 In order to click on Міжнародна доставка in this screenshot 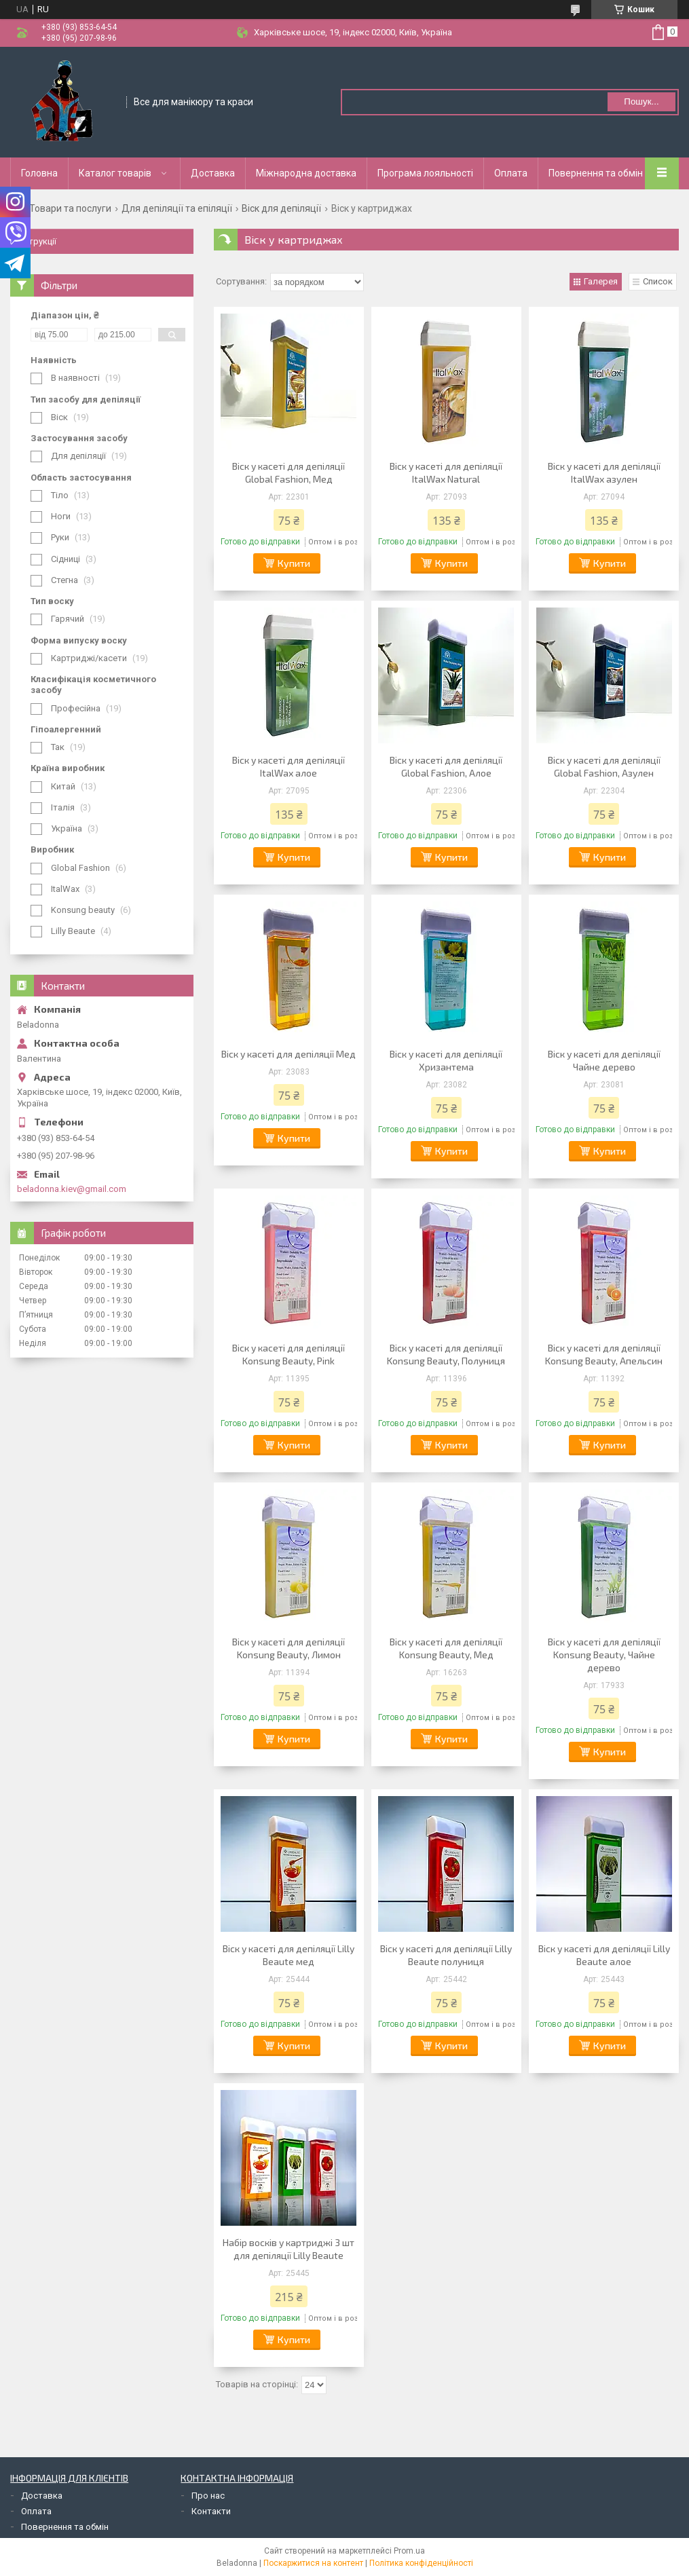, I will do `click(306, 173)`.